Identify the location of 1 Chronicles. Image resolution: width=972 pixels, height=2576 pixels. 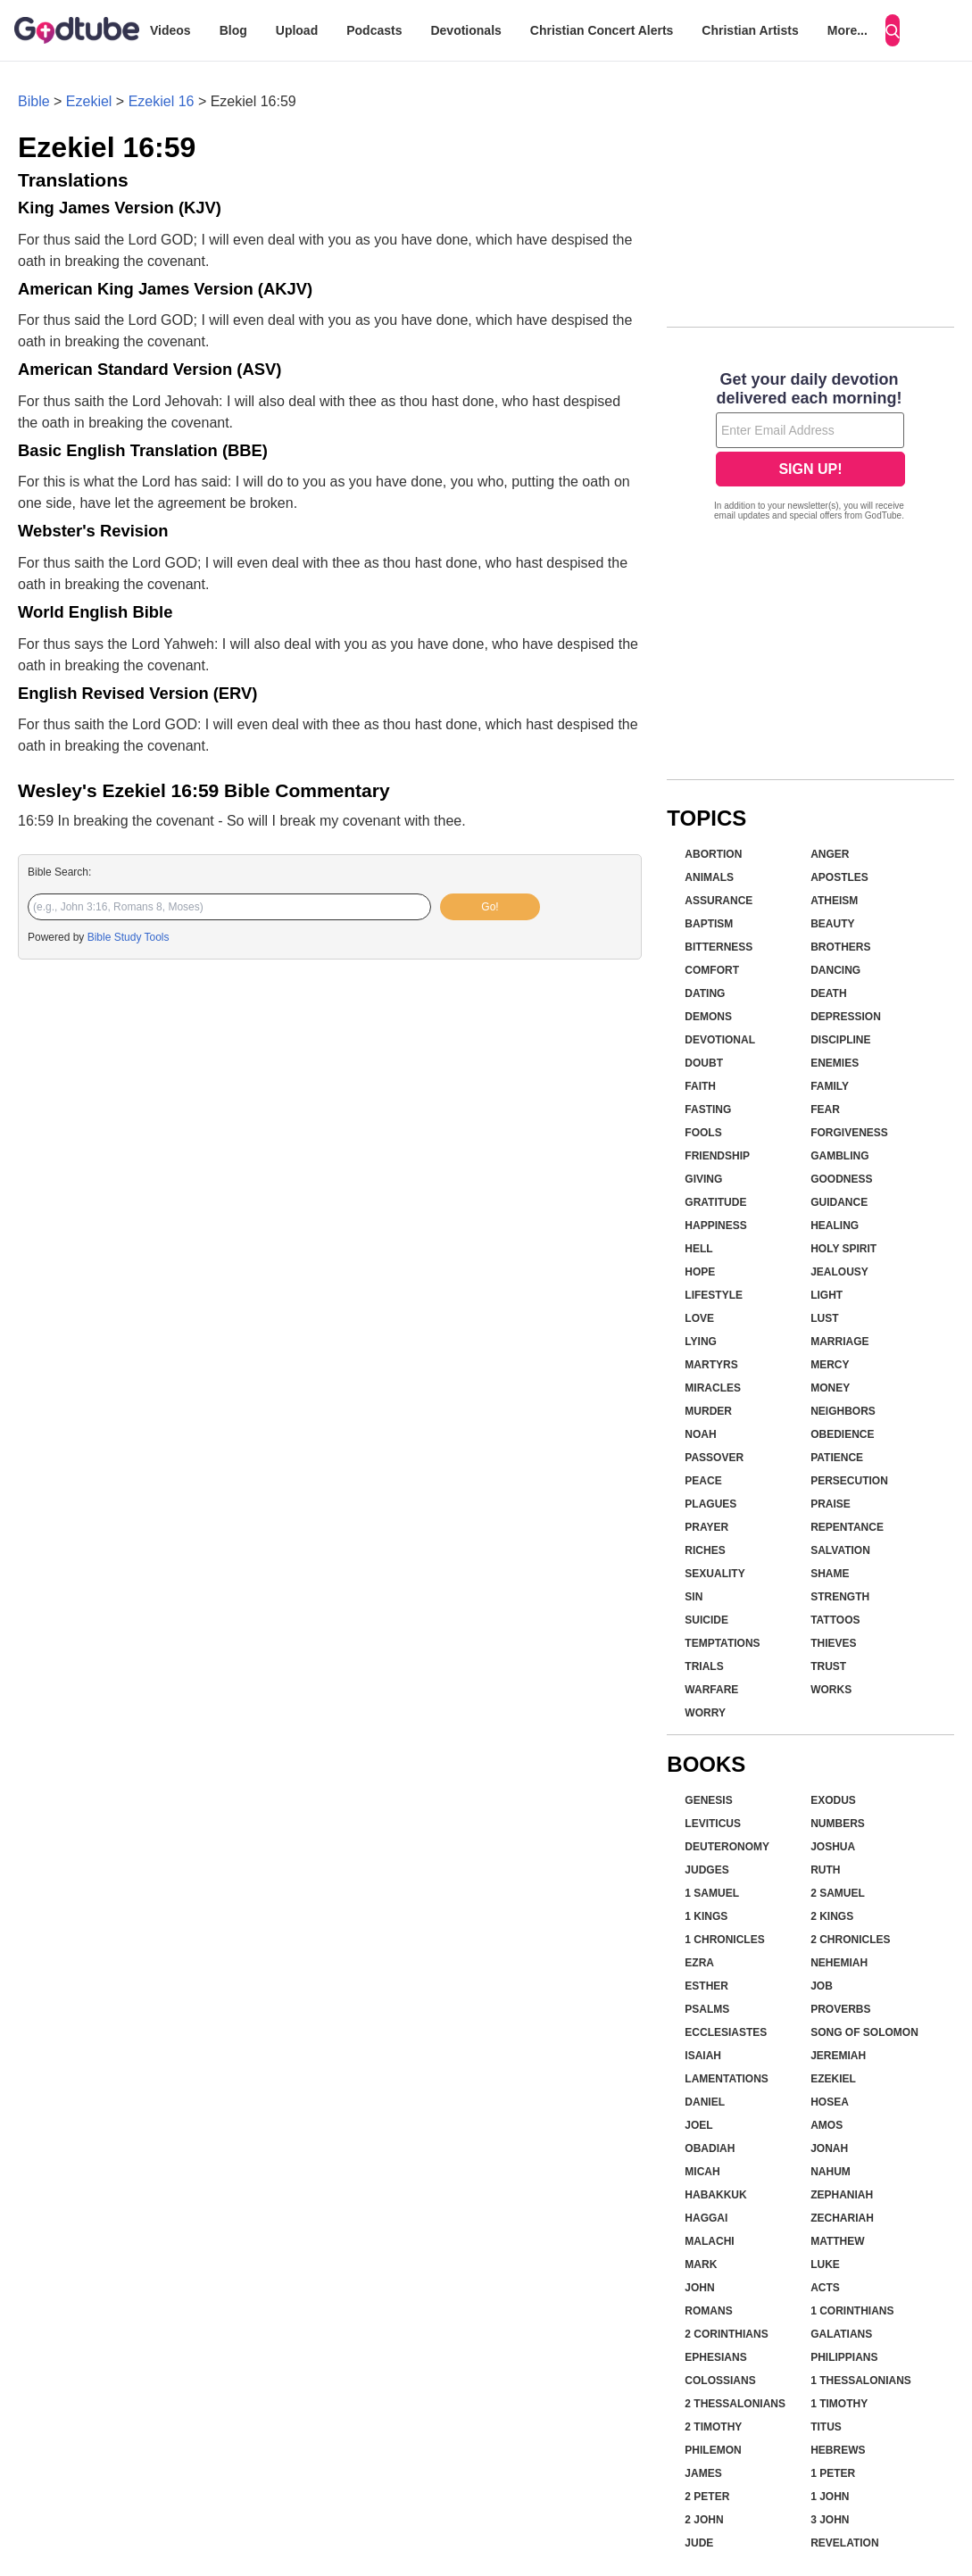
(724, 1939).